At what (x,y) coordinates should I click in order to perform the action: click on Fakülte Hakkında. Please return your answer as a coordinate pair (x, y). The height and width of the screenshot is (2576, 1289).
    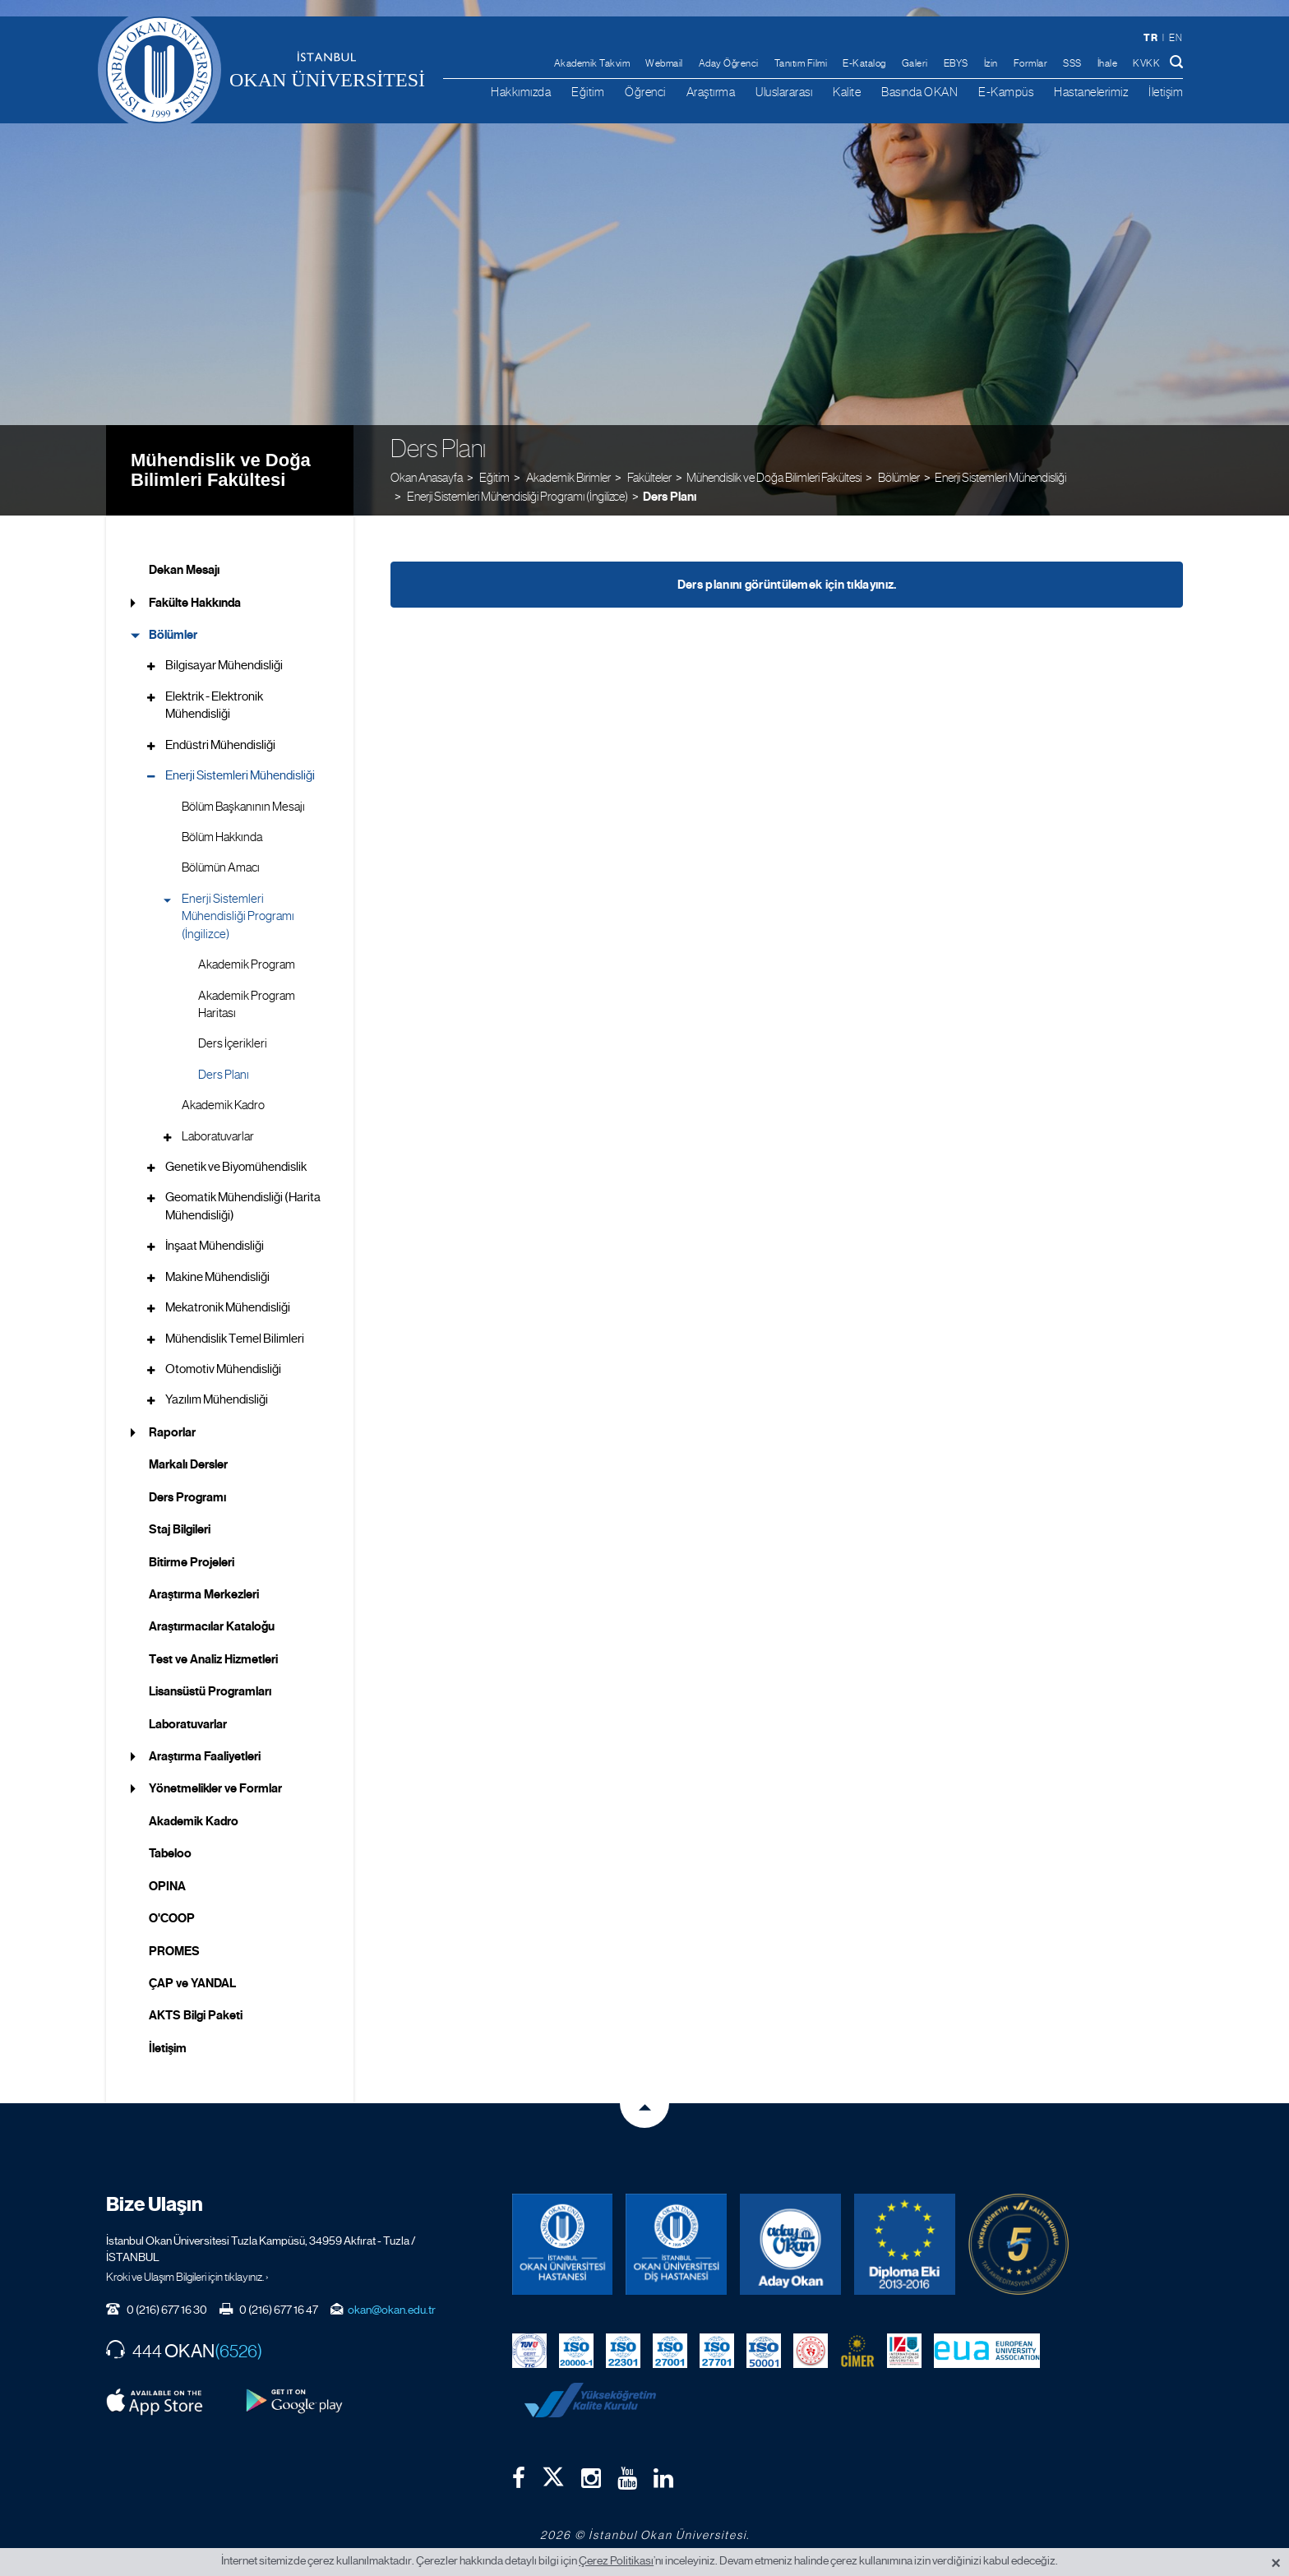
    Looking at the image, I should click on (195, 602).